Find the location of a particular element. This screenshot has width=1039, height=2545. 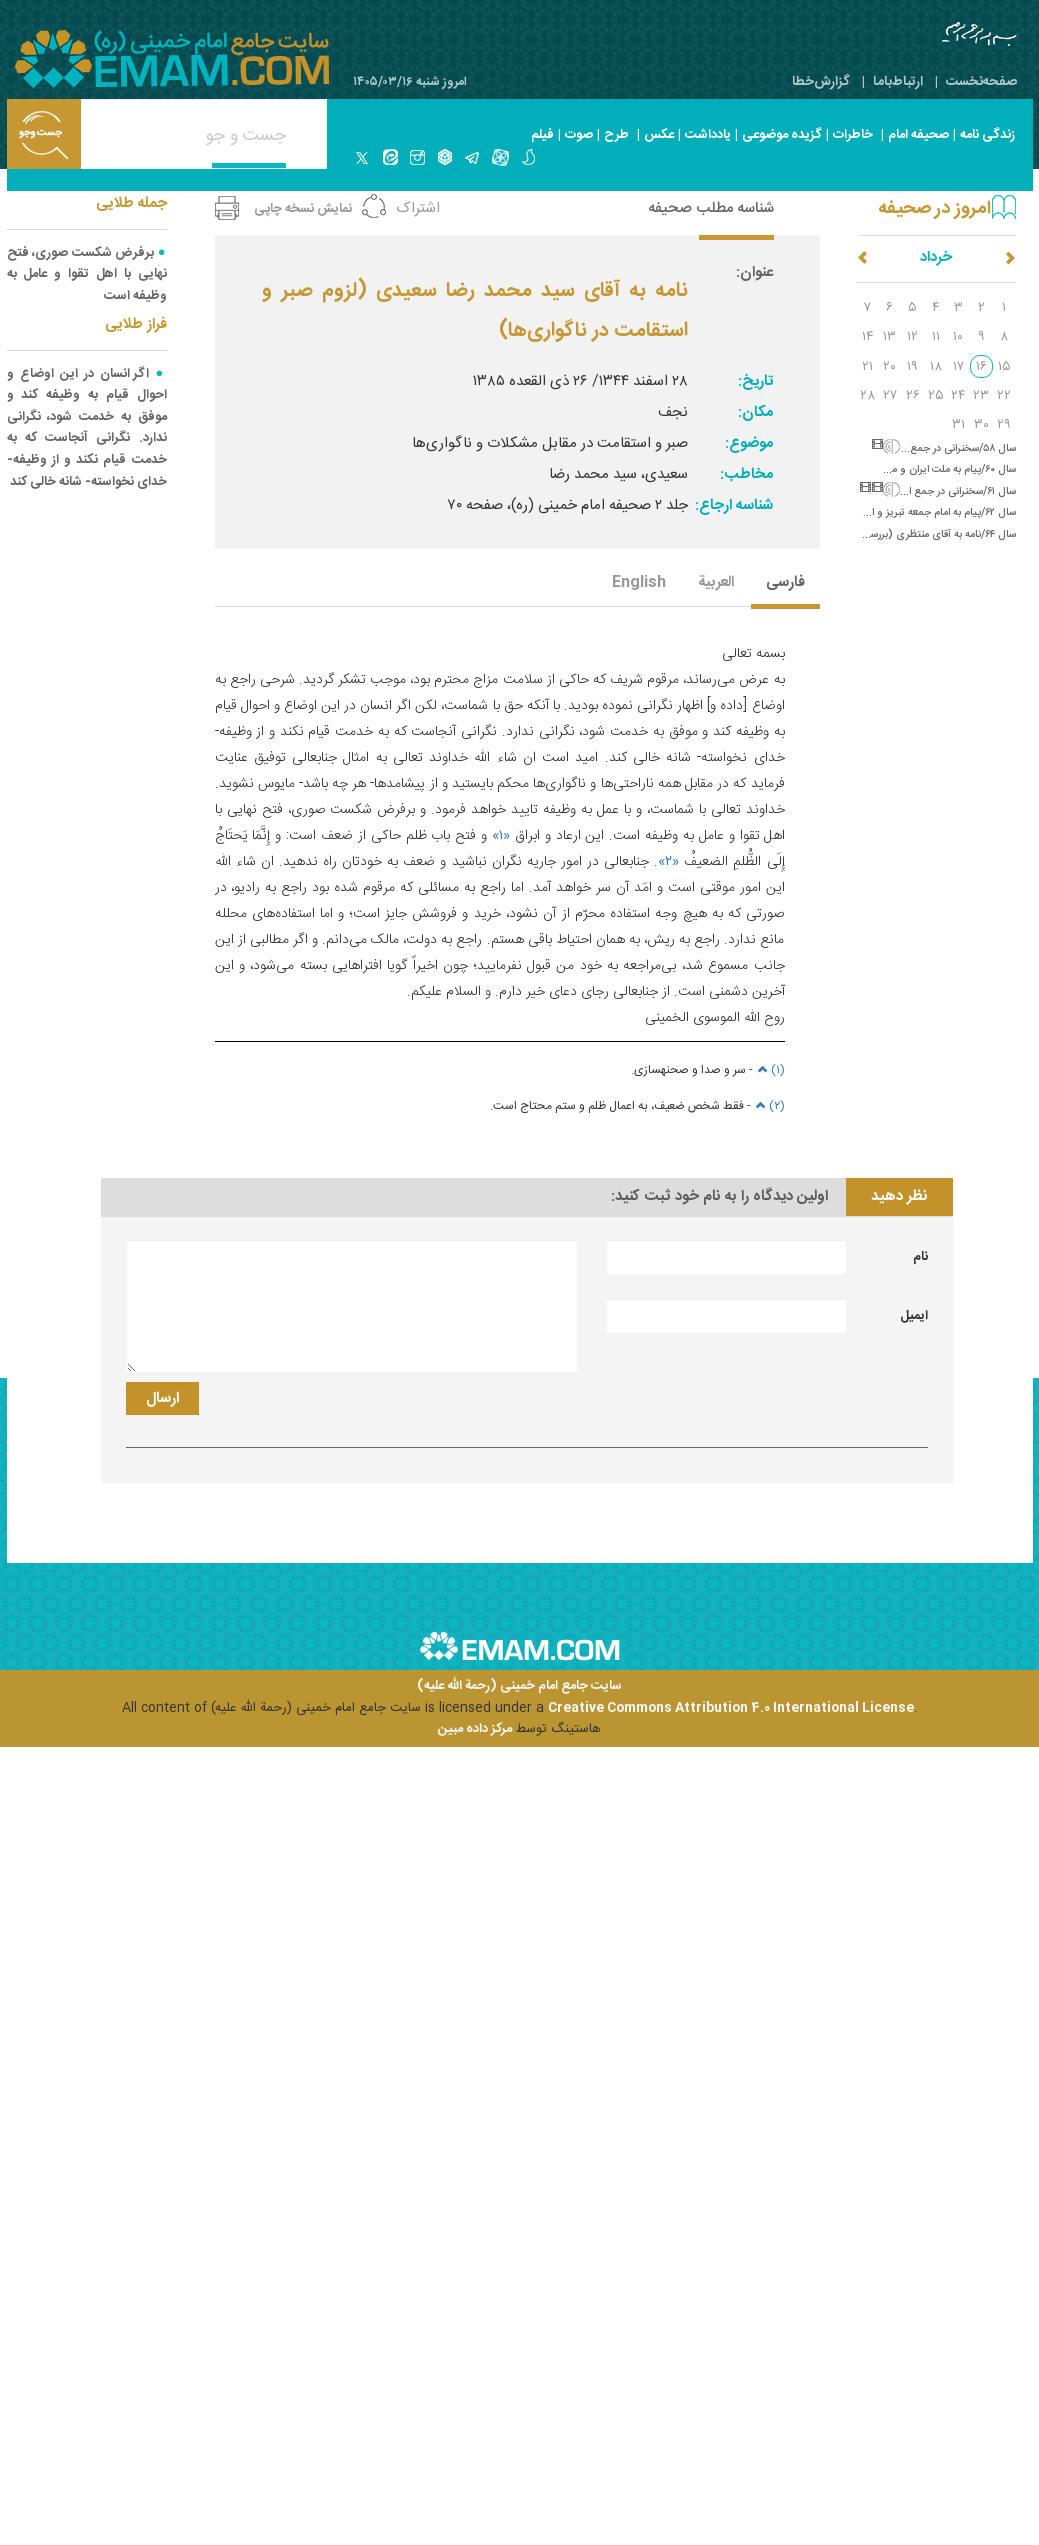

نمایش نسخه چاپی is located at coordinates (303, 209).